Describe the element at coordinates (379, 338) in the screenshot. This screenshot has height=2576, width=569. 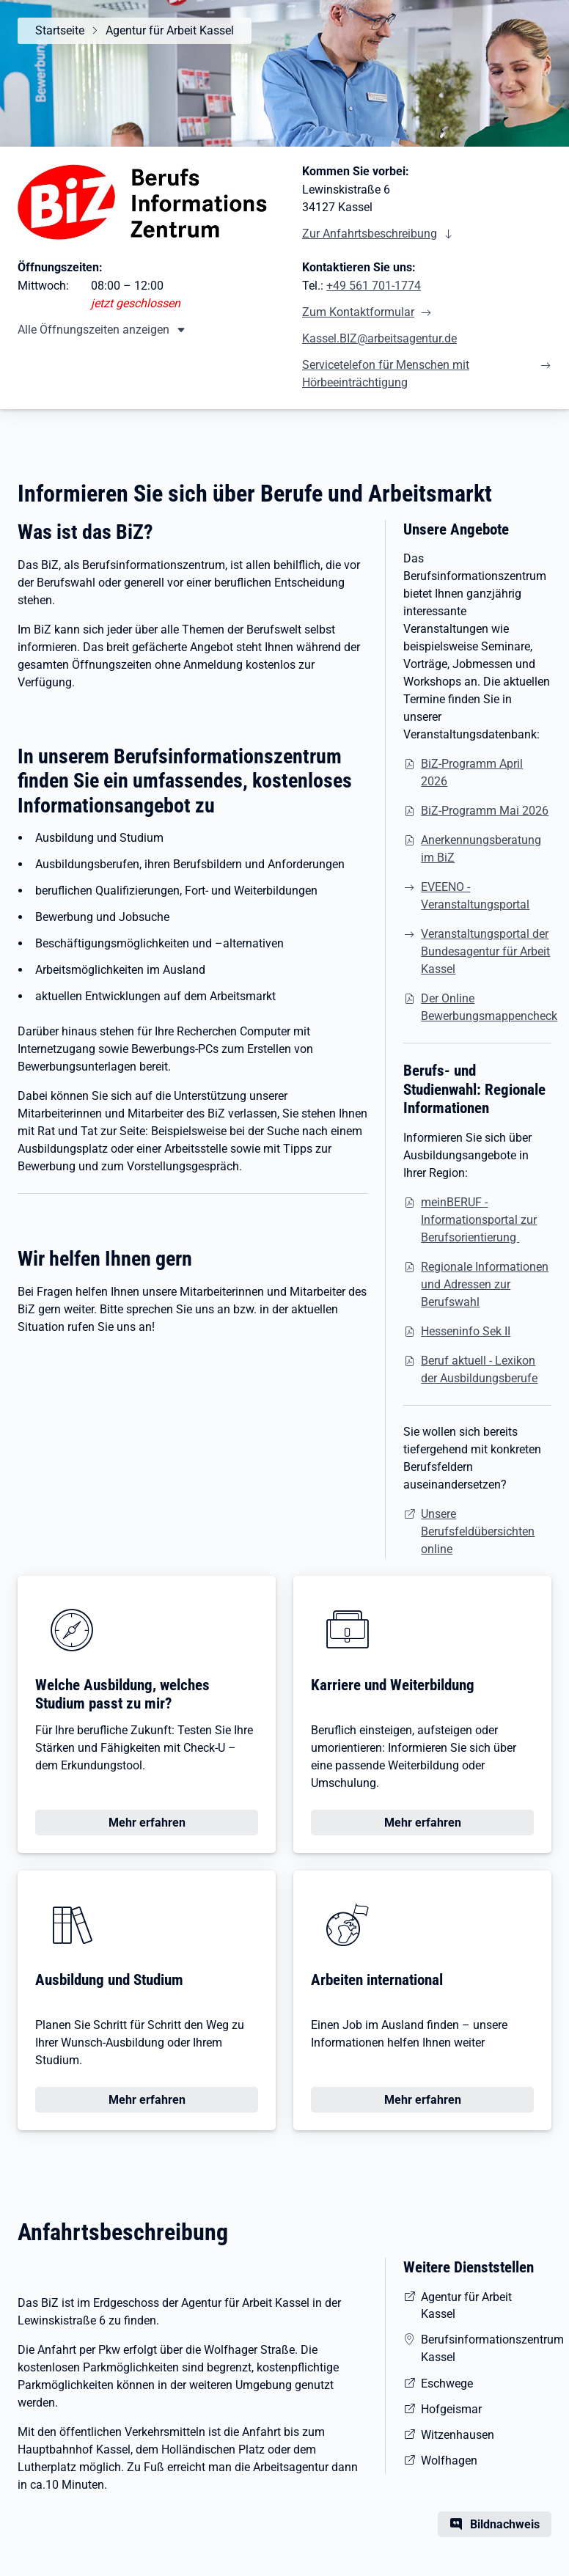
I see `Kassel.BIZ@arbeitsagentur.de` at that location.